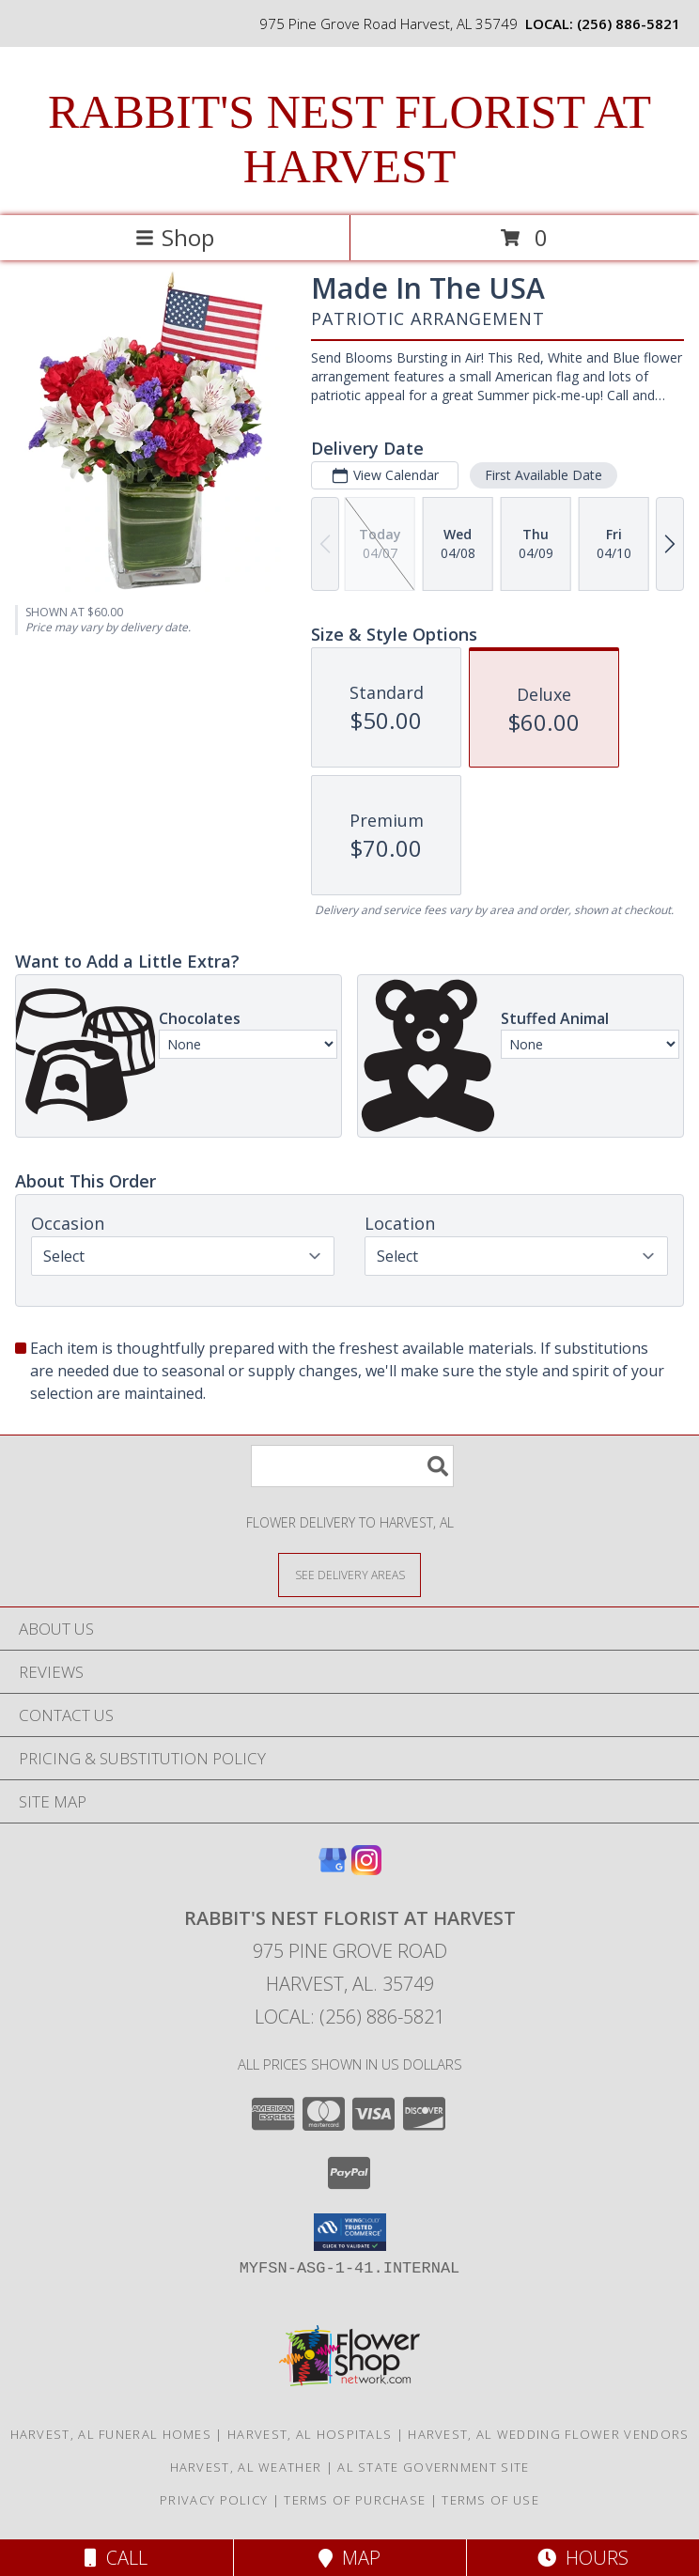  What do you see at coordinates (548, 2434) in the screenshot?
I see `Harvest, AL Wedding Flower Vendors [Harvest, AL Wedding Flower Vendors (opens in new window)]` at bounding box center [548, 2434].